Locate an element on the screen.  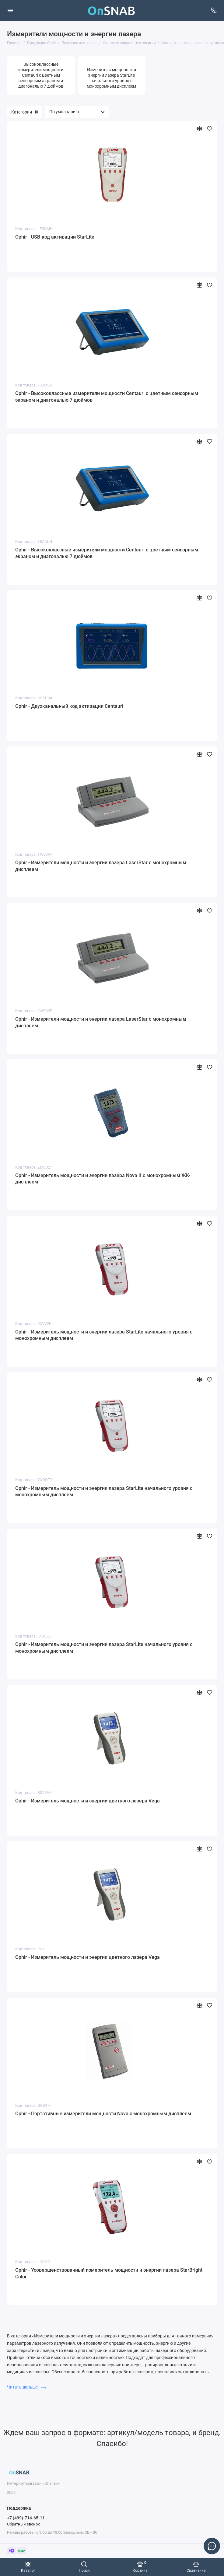
Ophir - Портативные измерители мощности Nova с монохромным дисплеем is located at coordinates (103, 2113).